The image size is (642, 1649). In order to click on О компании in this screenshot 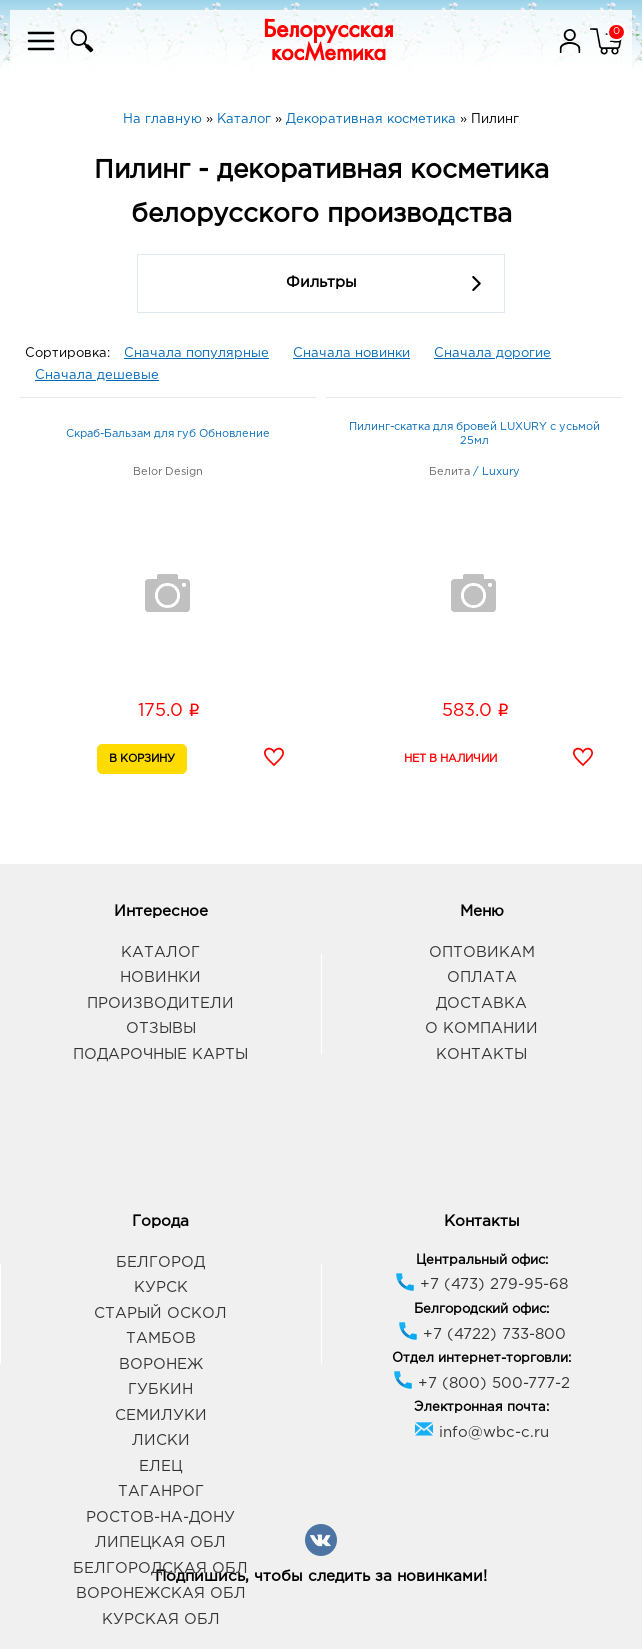, I will do `click(481, 1028)`.